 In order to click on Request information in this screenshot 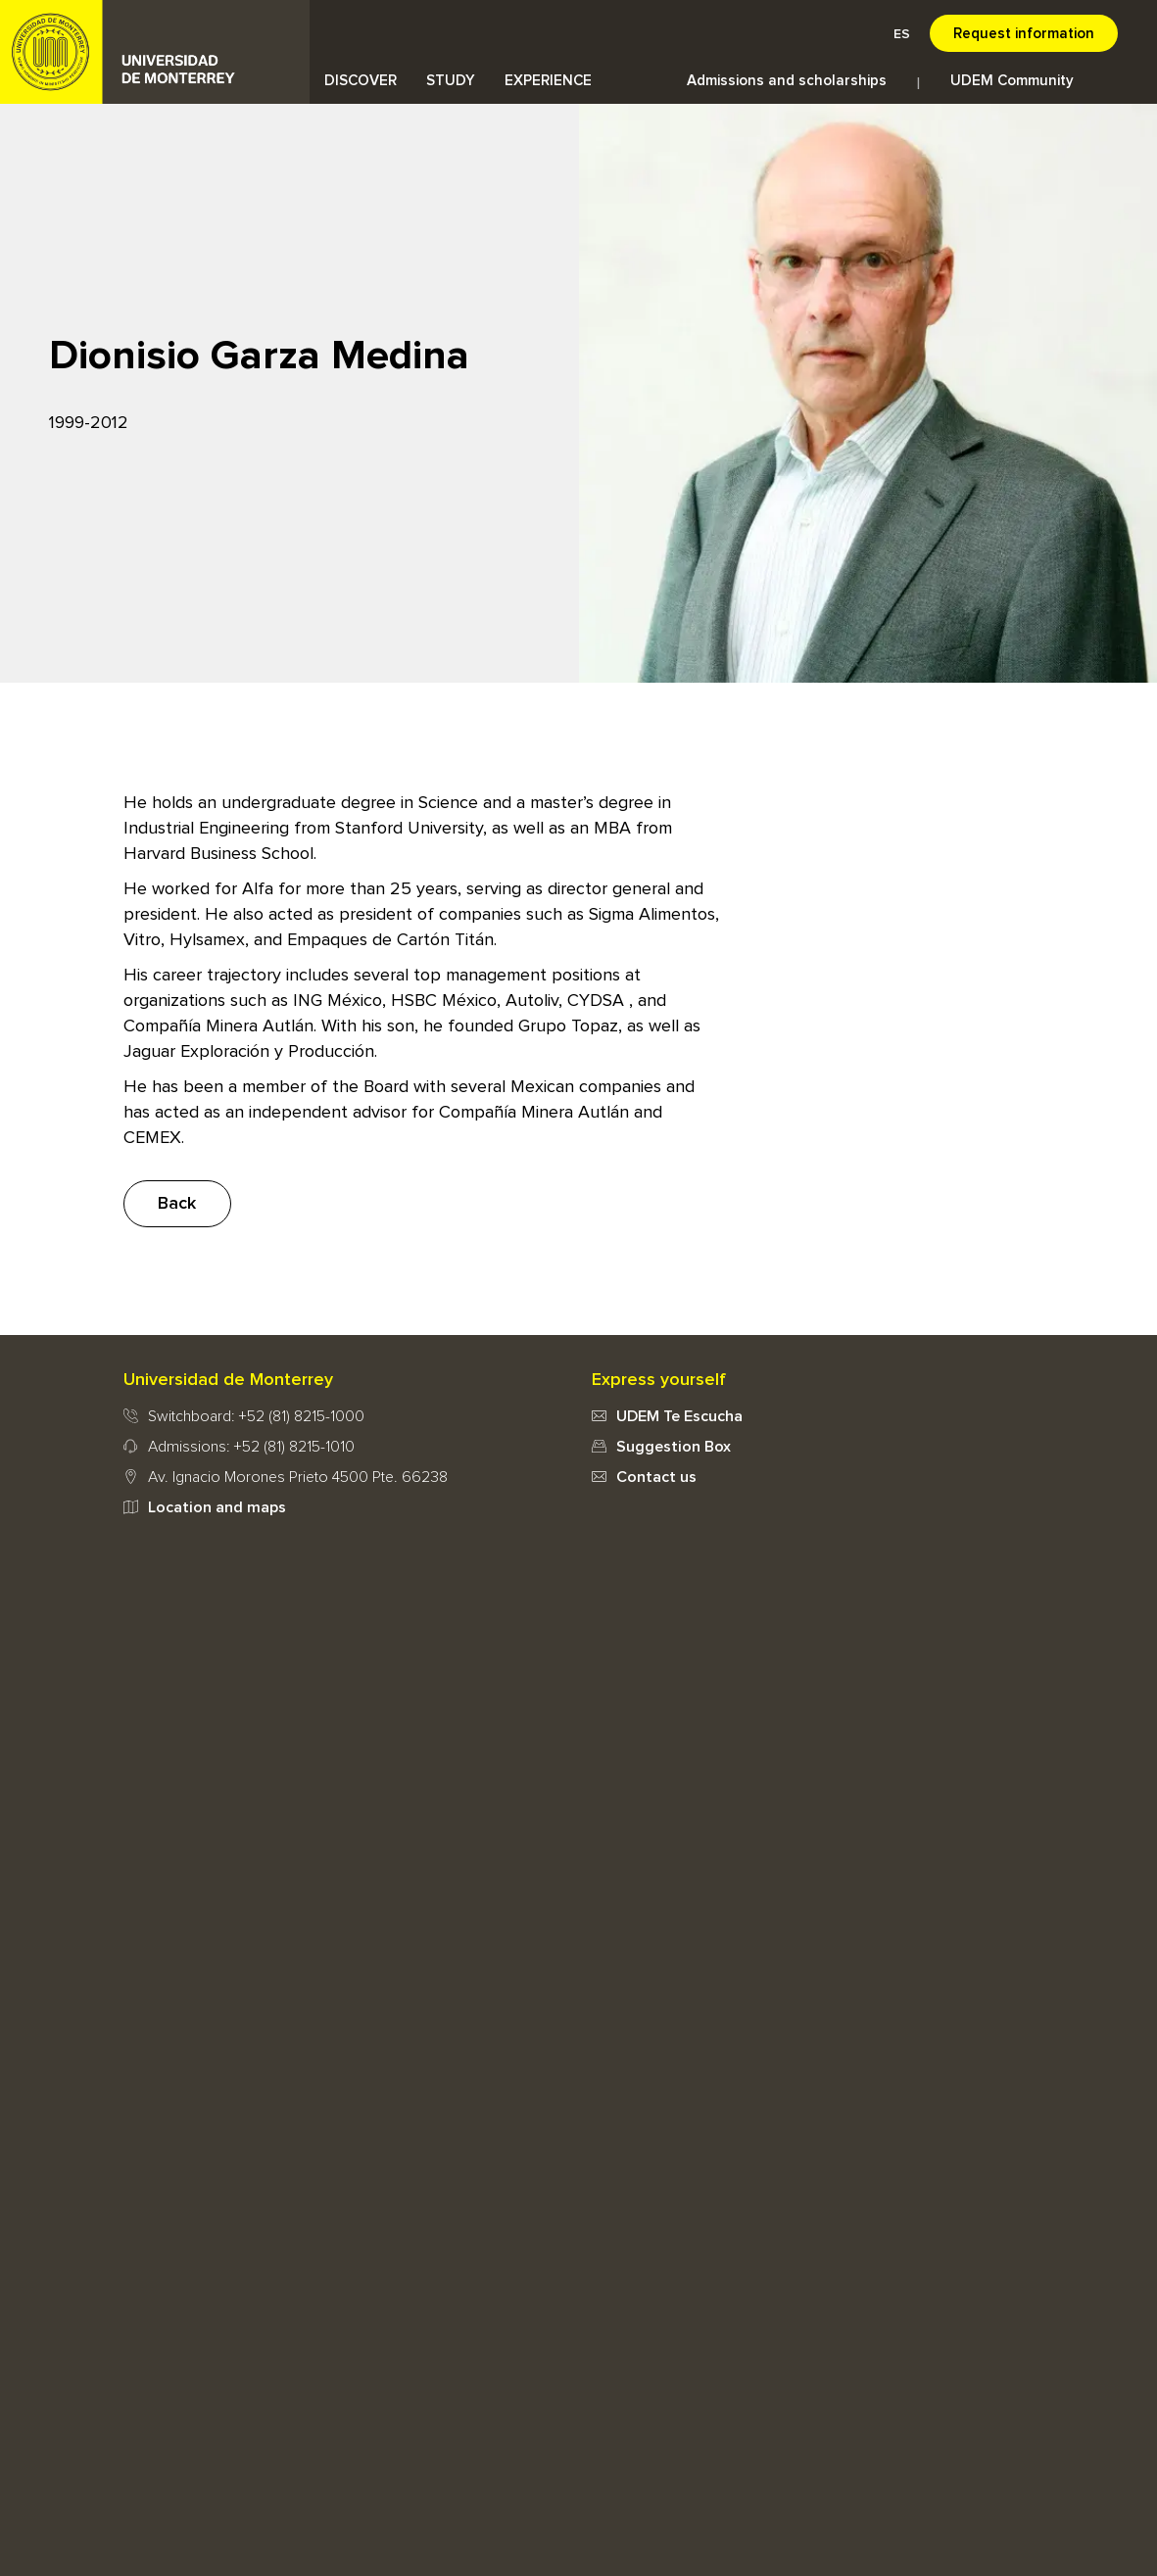, I will do `click(1023, 33)`.